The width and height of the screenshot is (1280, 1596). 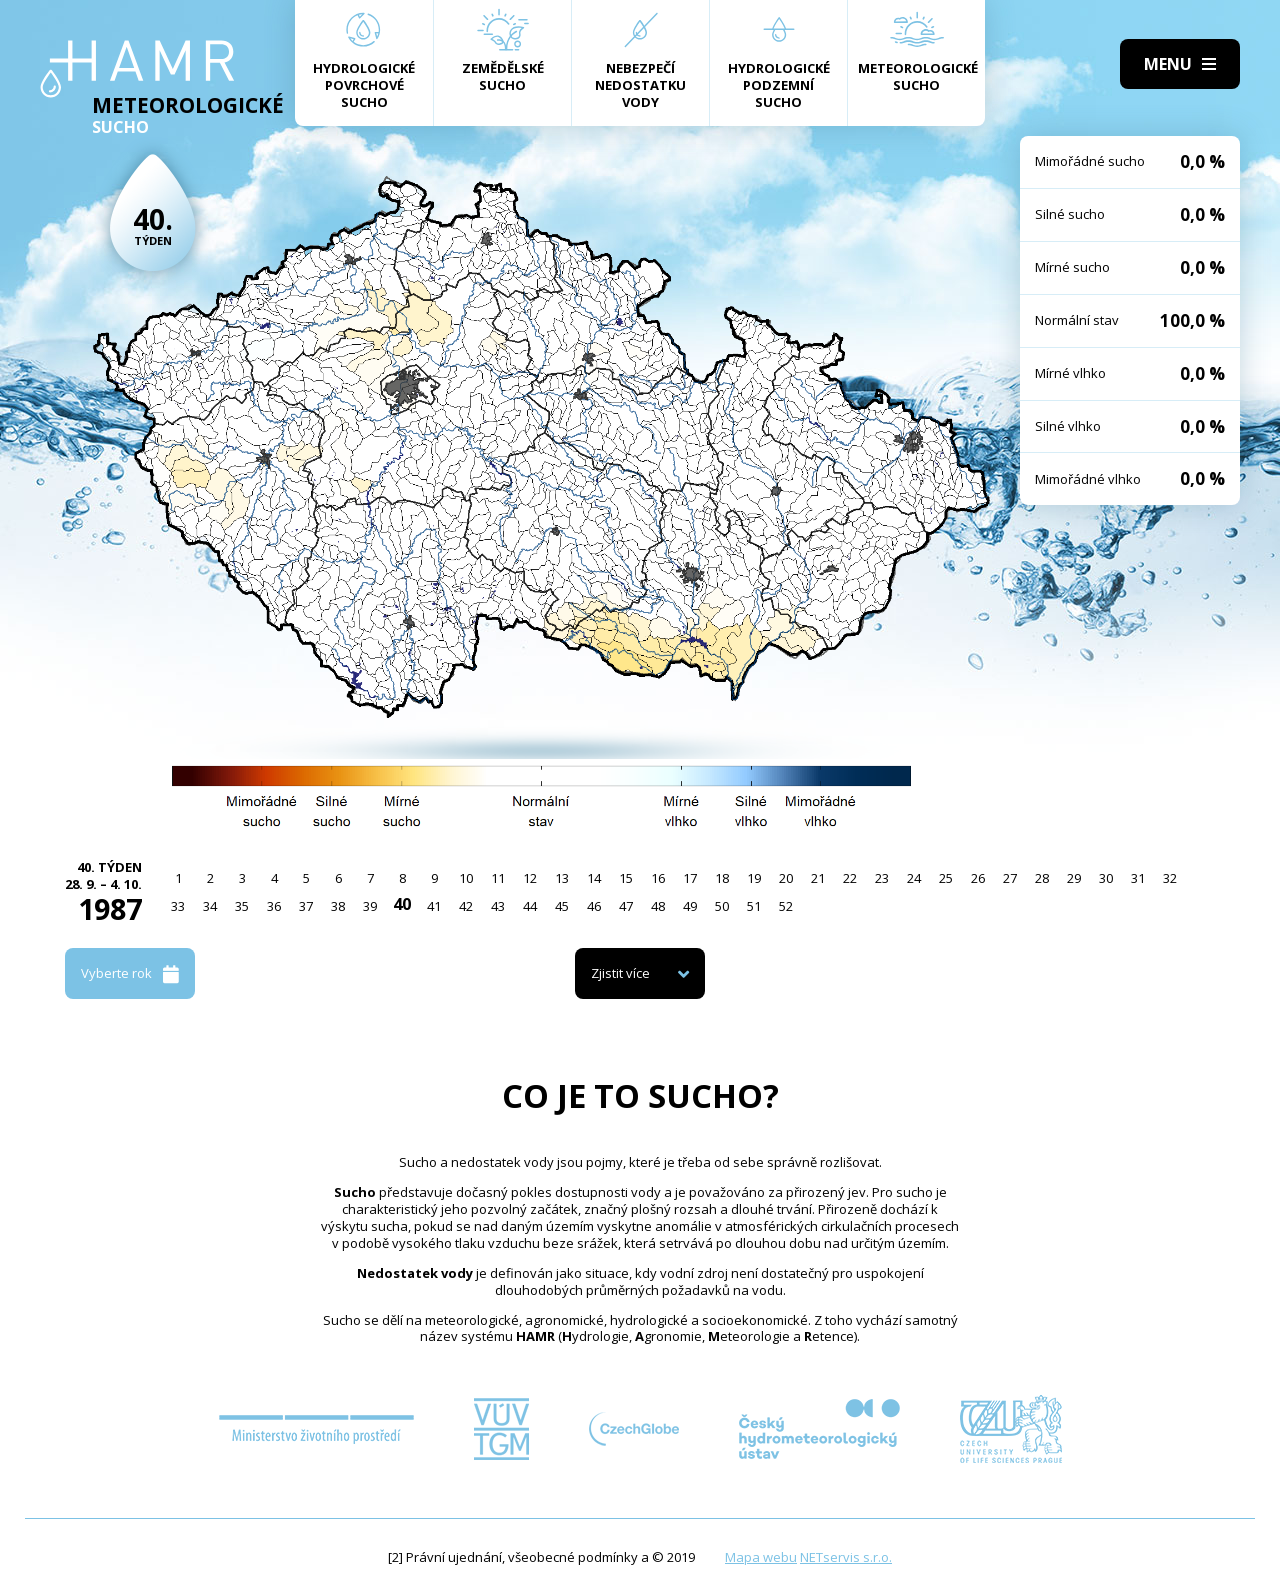 I want to click on 49, so click(x=690, y=906).